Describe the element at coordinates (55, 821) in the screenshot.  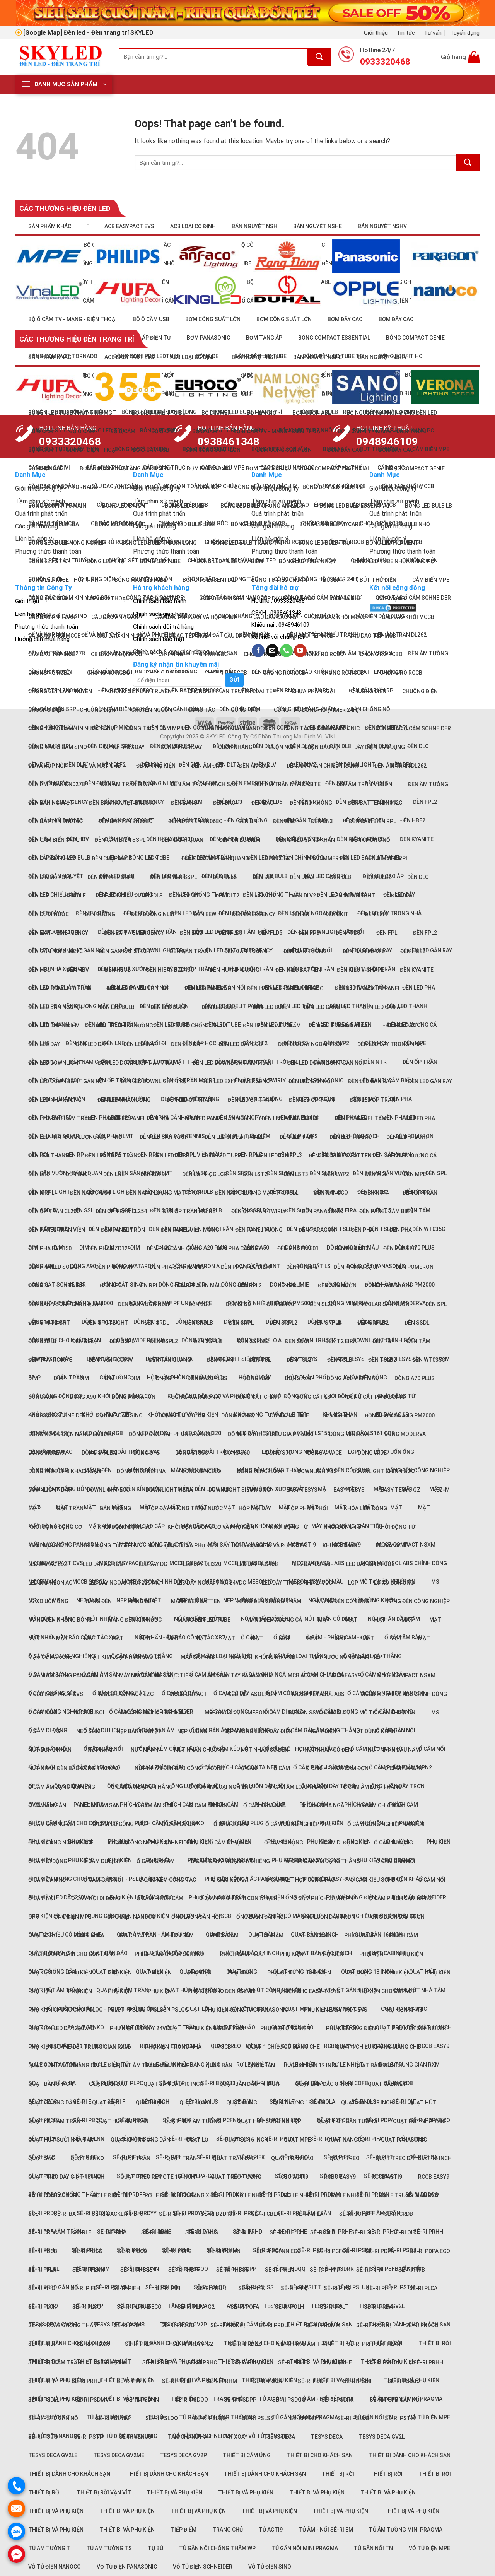
I see `Đèn Batten BN016C` at that location.